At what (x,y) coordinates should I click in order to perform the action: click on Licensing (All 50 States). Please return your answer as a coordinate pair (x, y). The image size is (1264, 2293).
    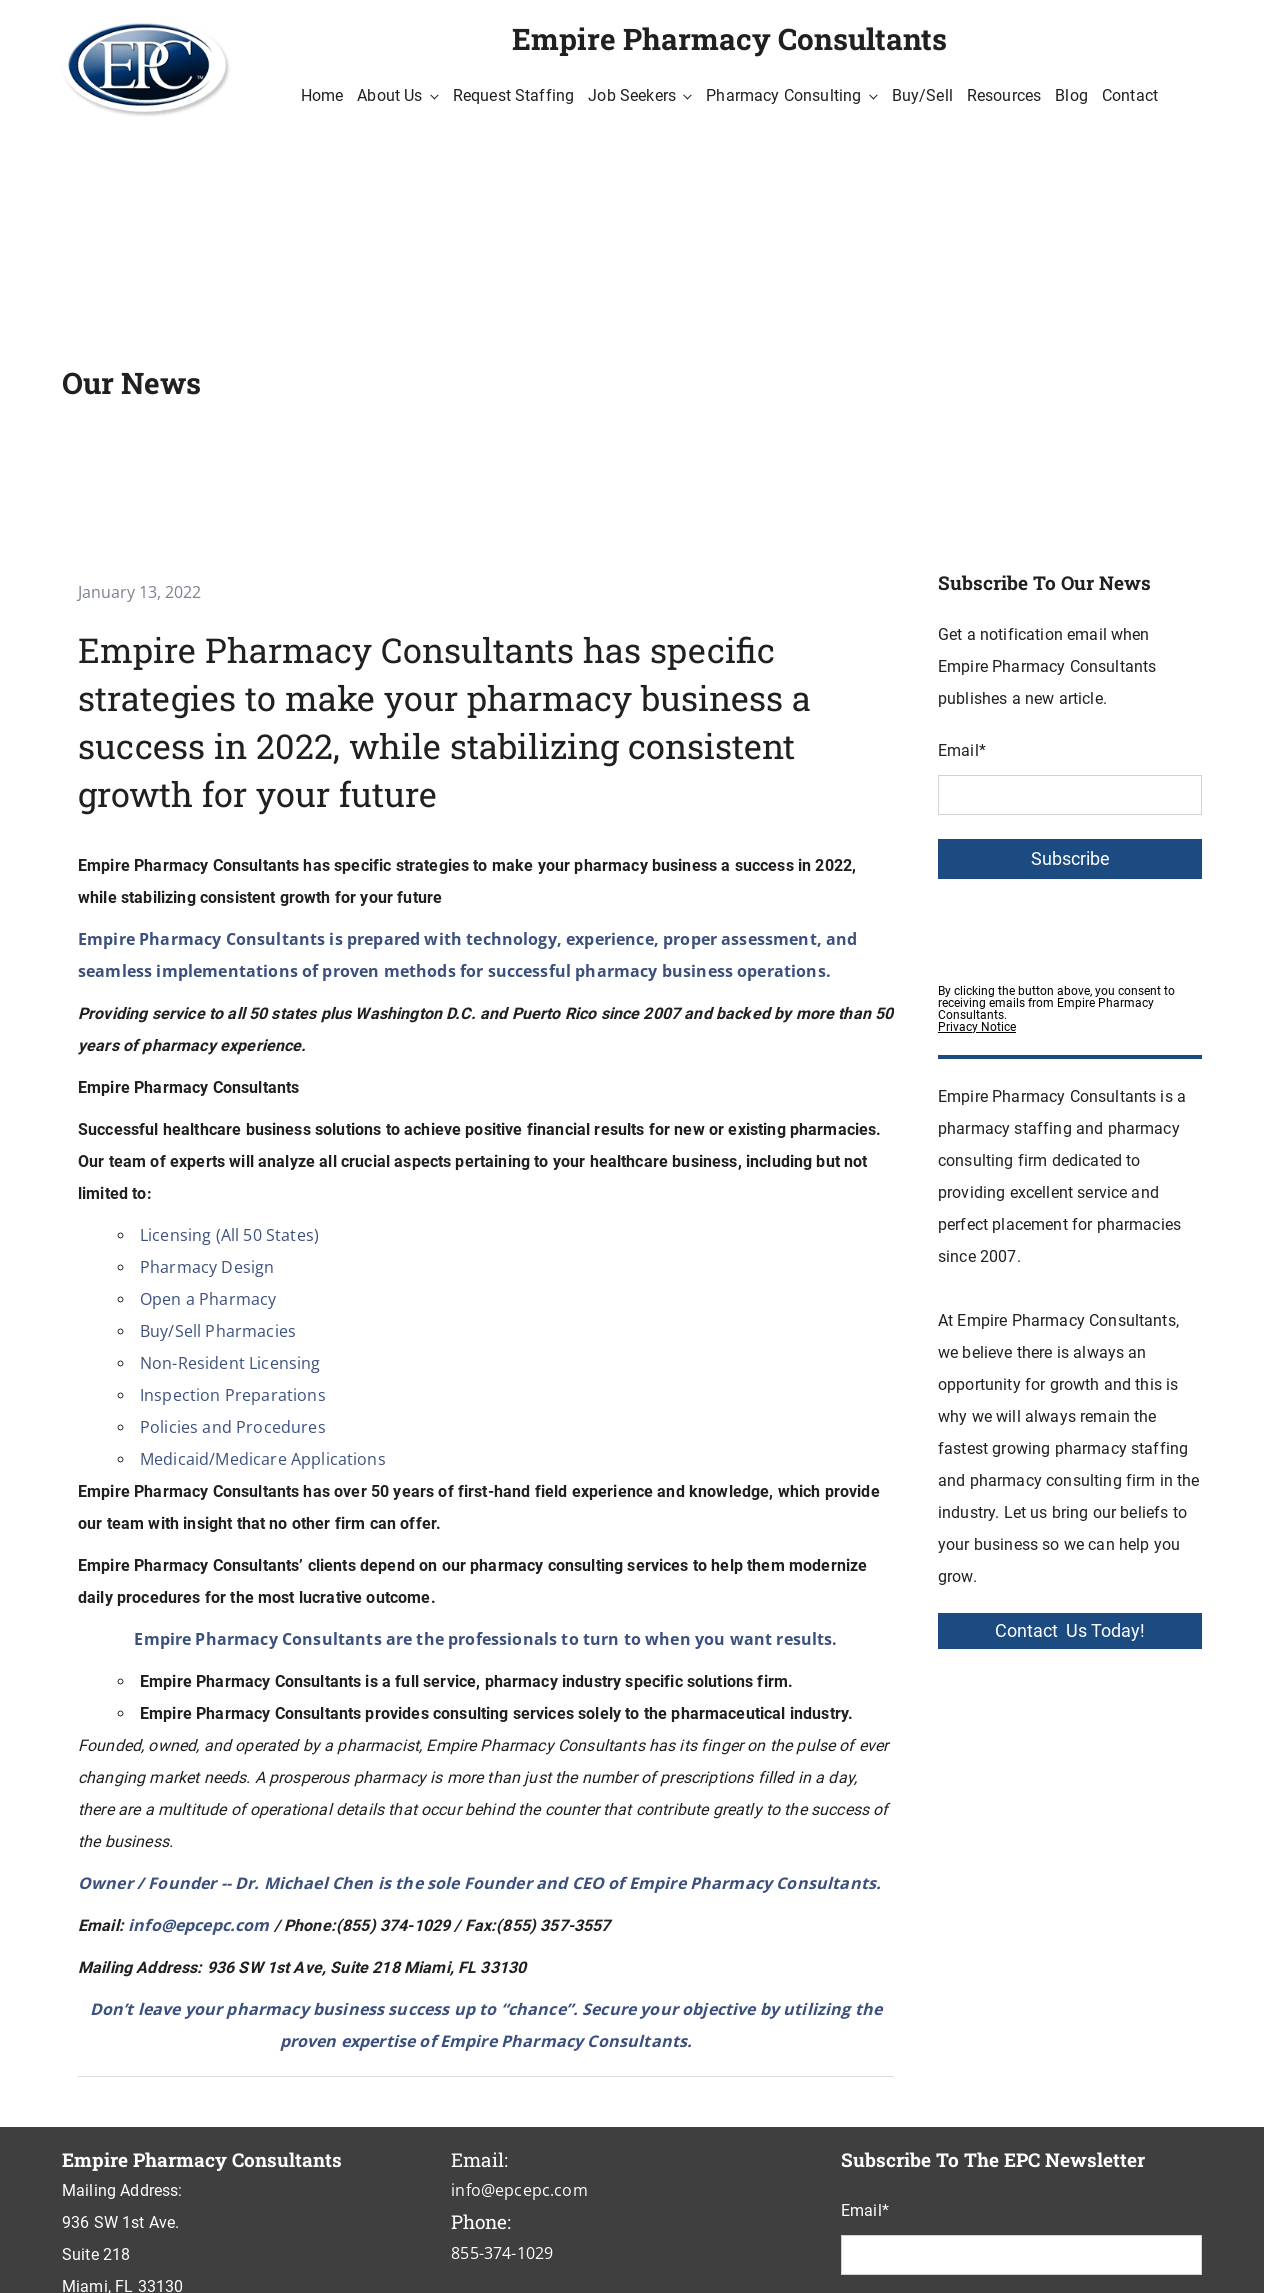
    Looking at the image, I should click on (229, 1235).